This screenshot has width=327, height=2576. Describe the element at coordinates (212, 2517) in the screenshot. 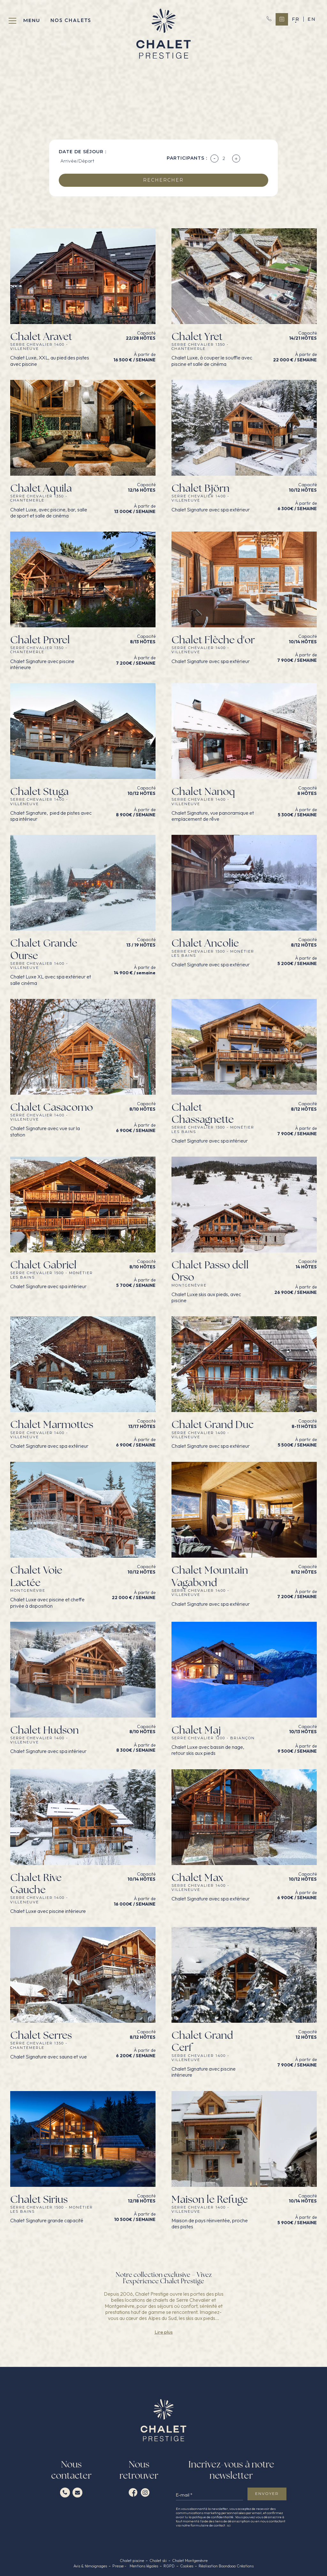

I see `politique de confidentialité` at that location.